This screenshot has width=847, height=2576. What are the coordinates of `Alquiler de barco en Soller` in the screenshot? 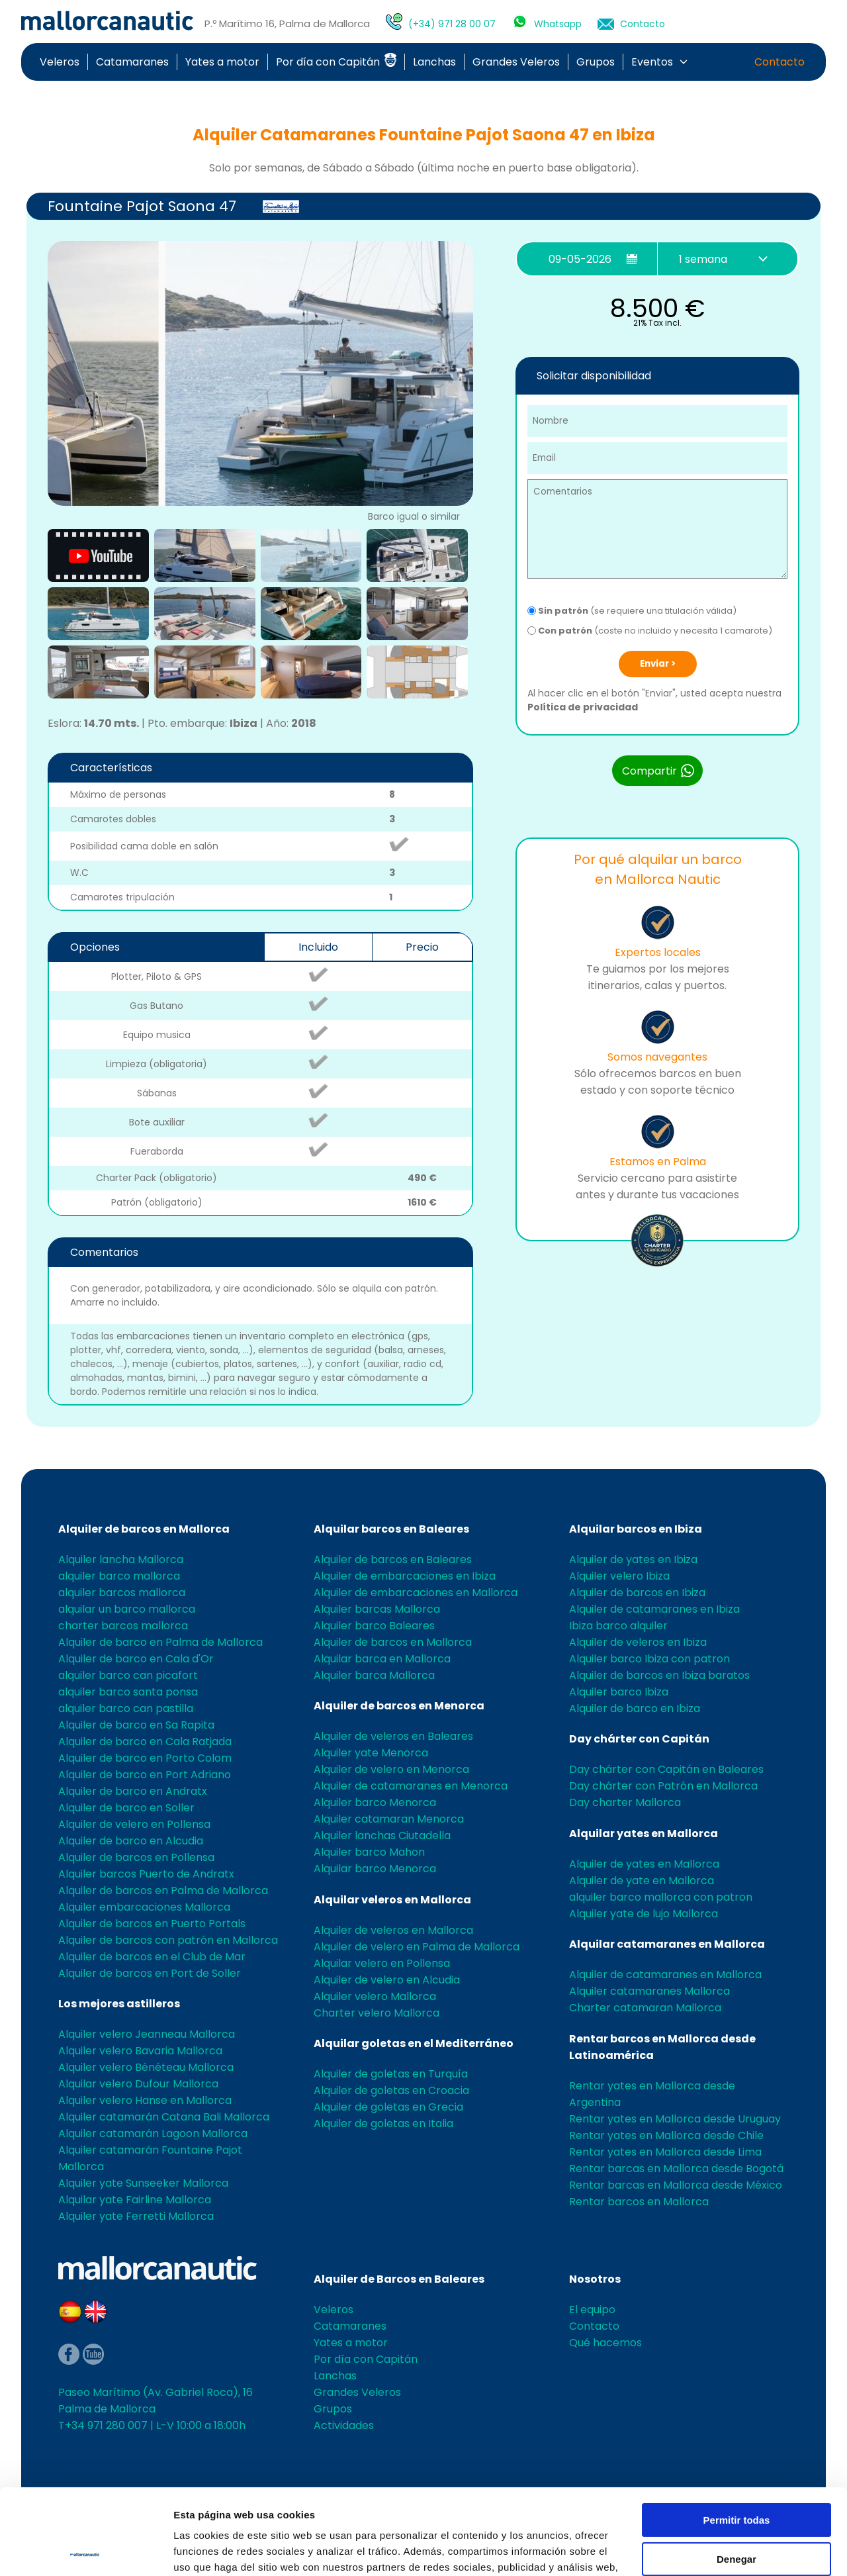 It's located at (126, 1807).